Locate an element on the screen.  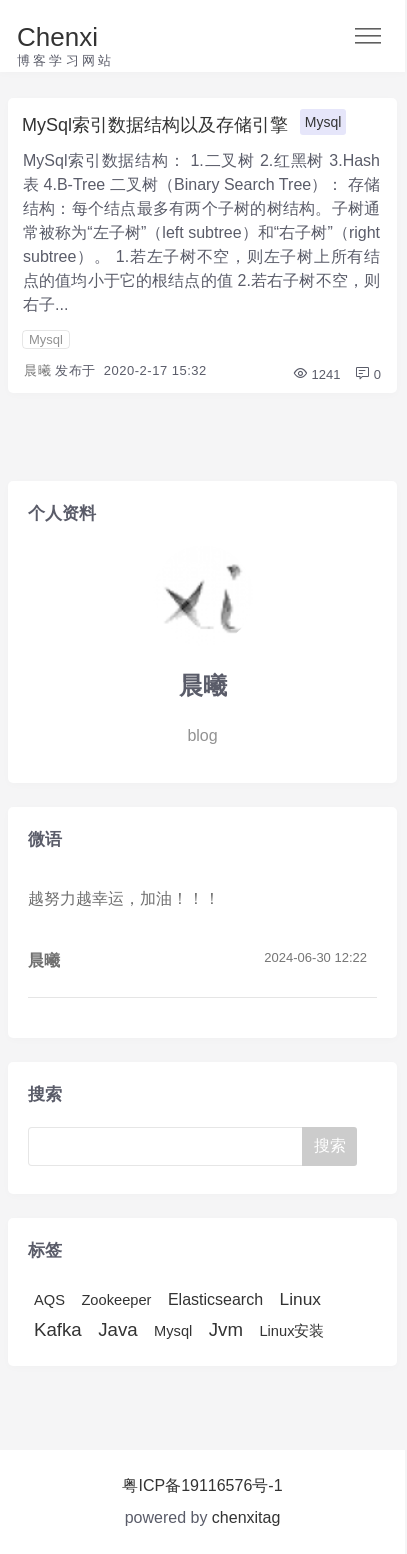
Chenxi is located at coordinates (57, 37).